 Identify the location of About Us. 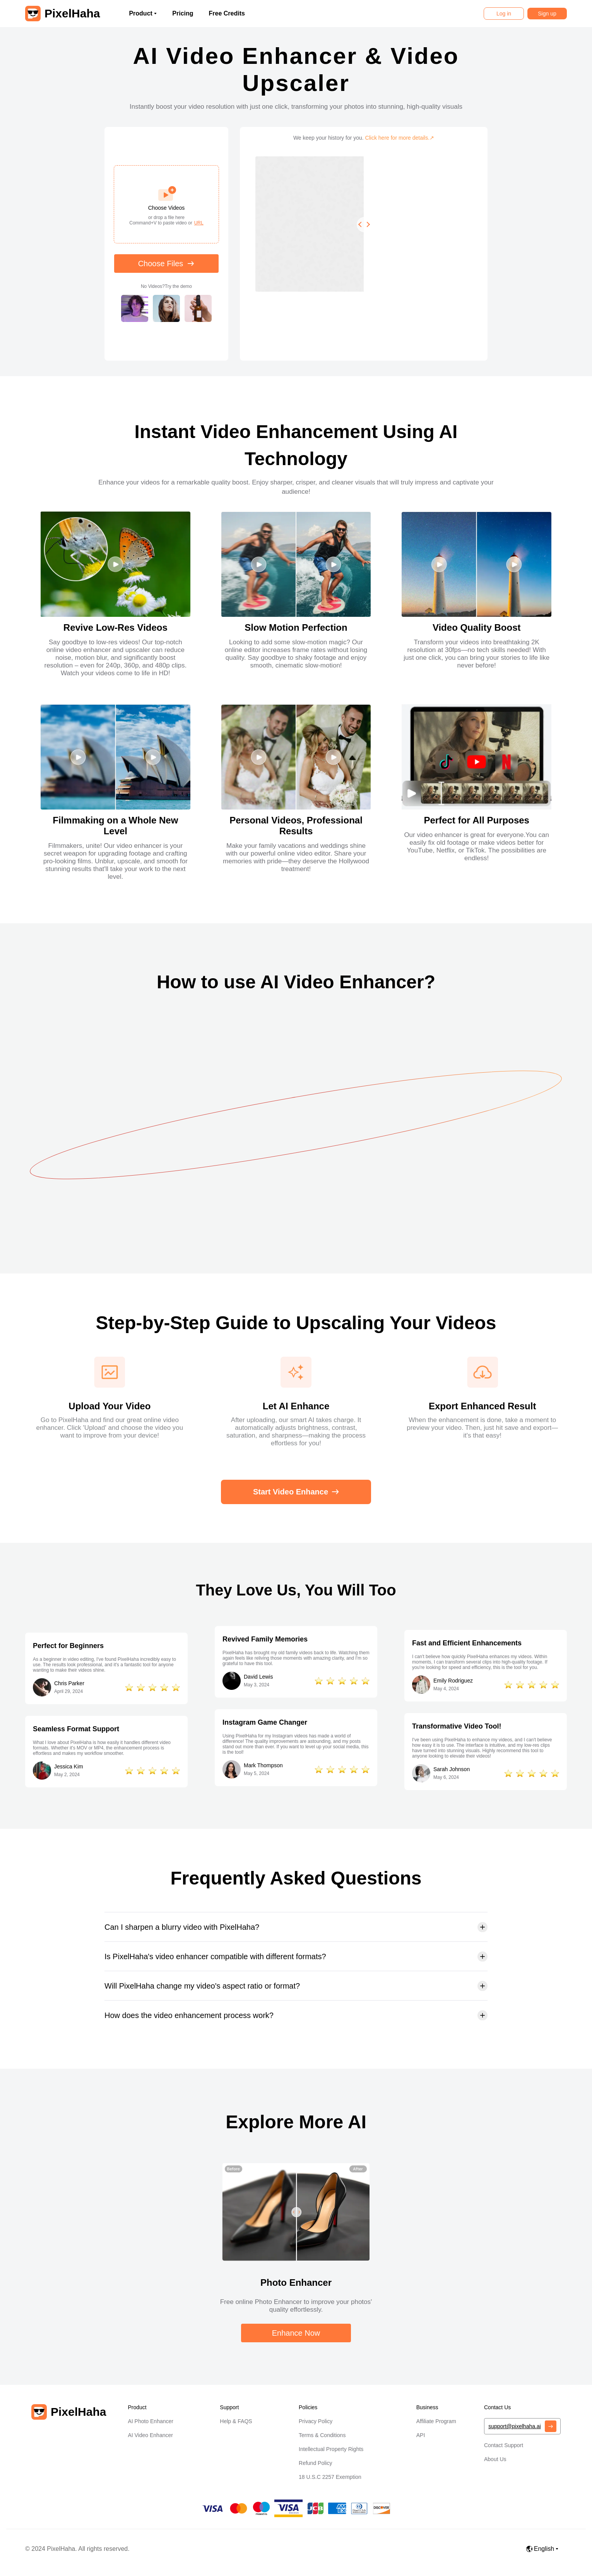
(495, 2459).